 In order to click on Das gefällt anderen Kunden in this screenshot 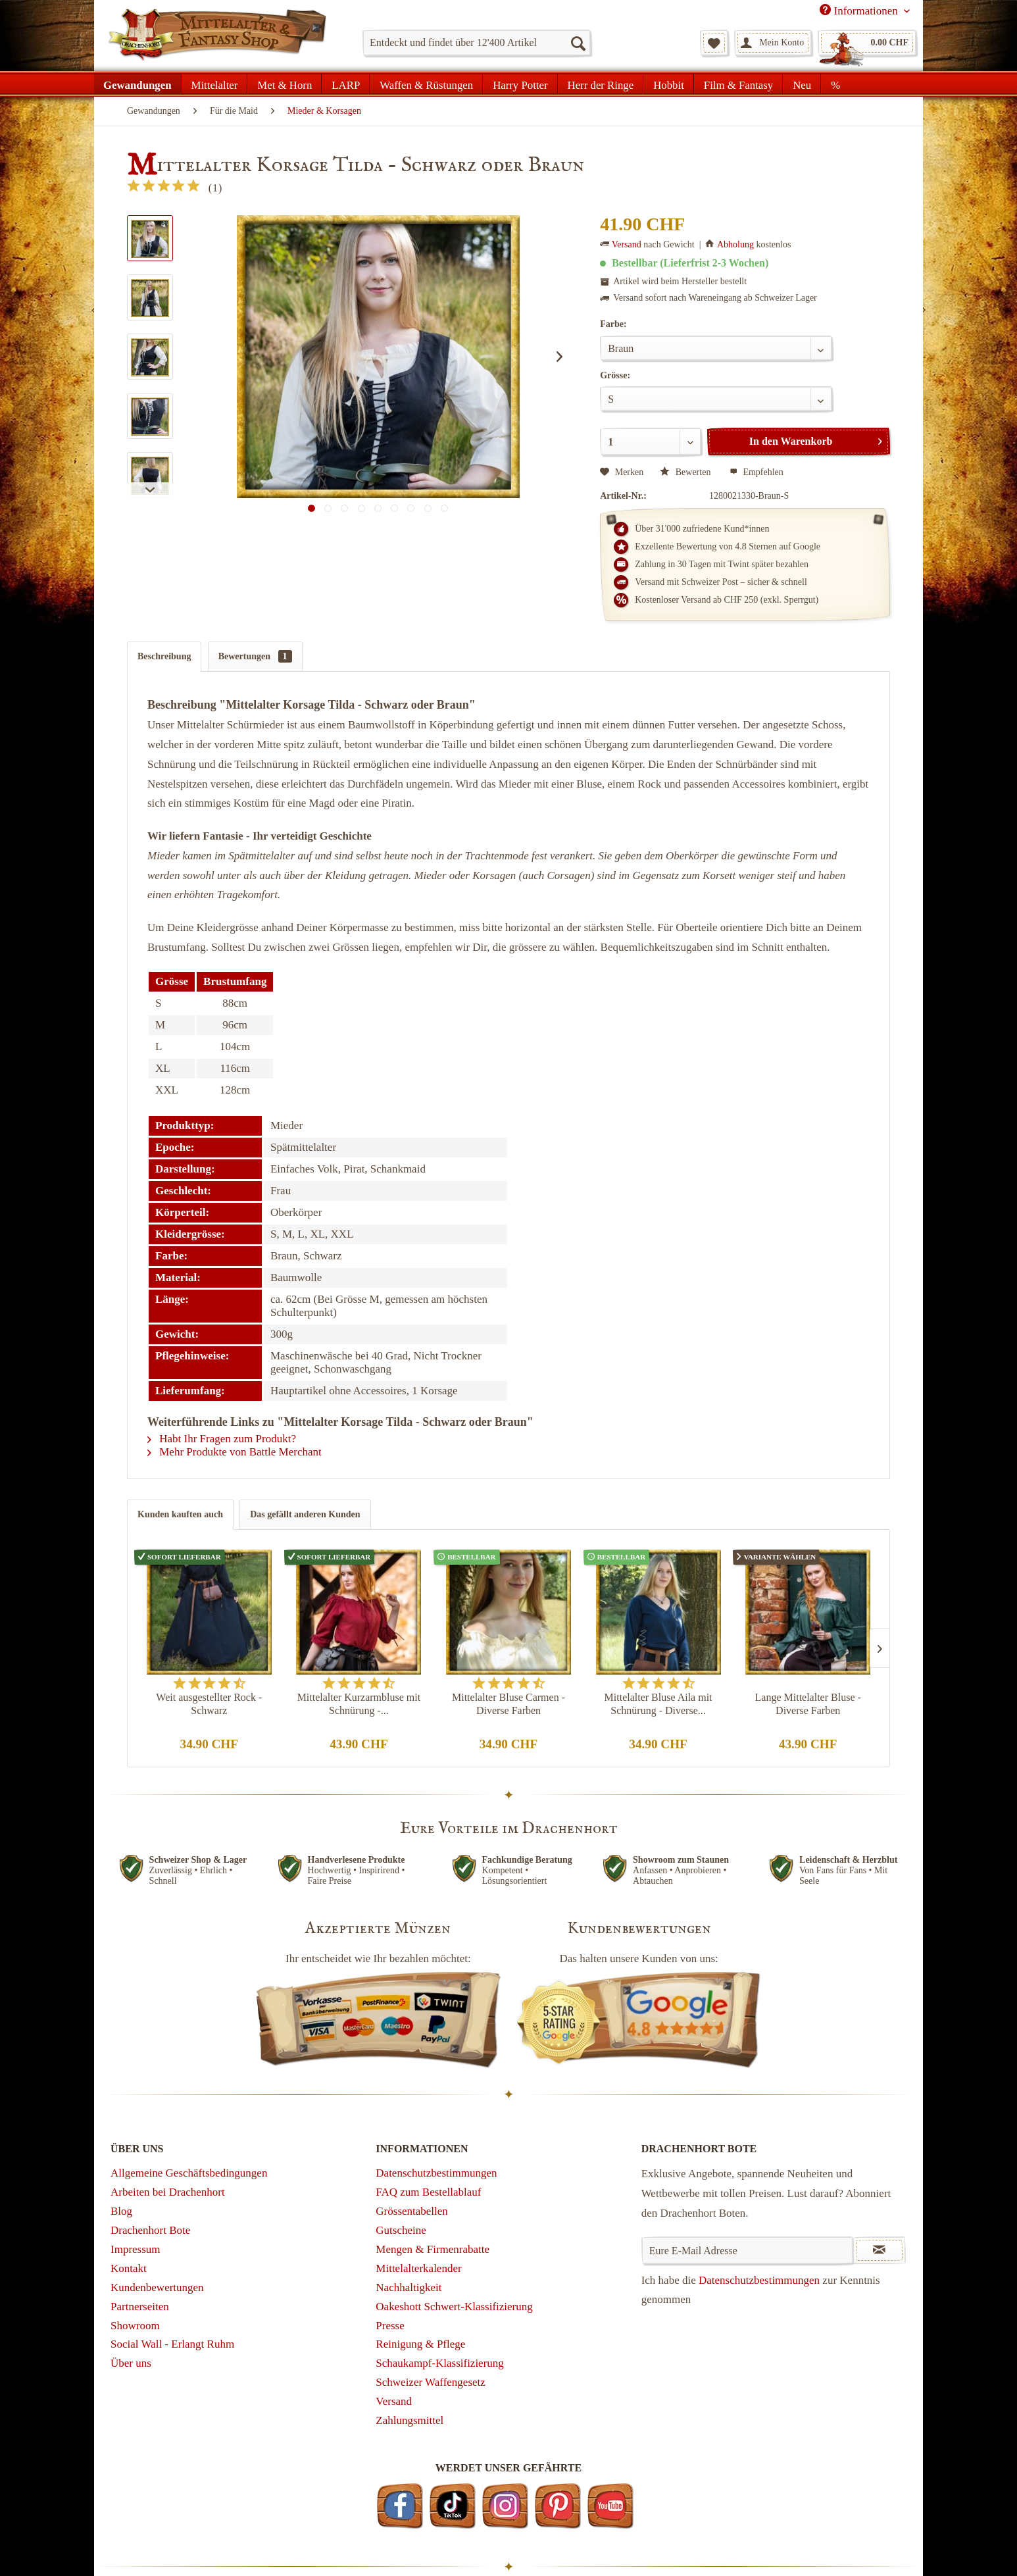, I will do `click(305, 1514)`.